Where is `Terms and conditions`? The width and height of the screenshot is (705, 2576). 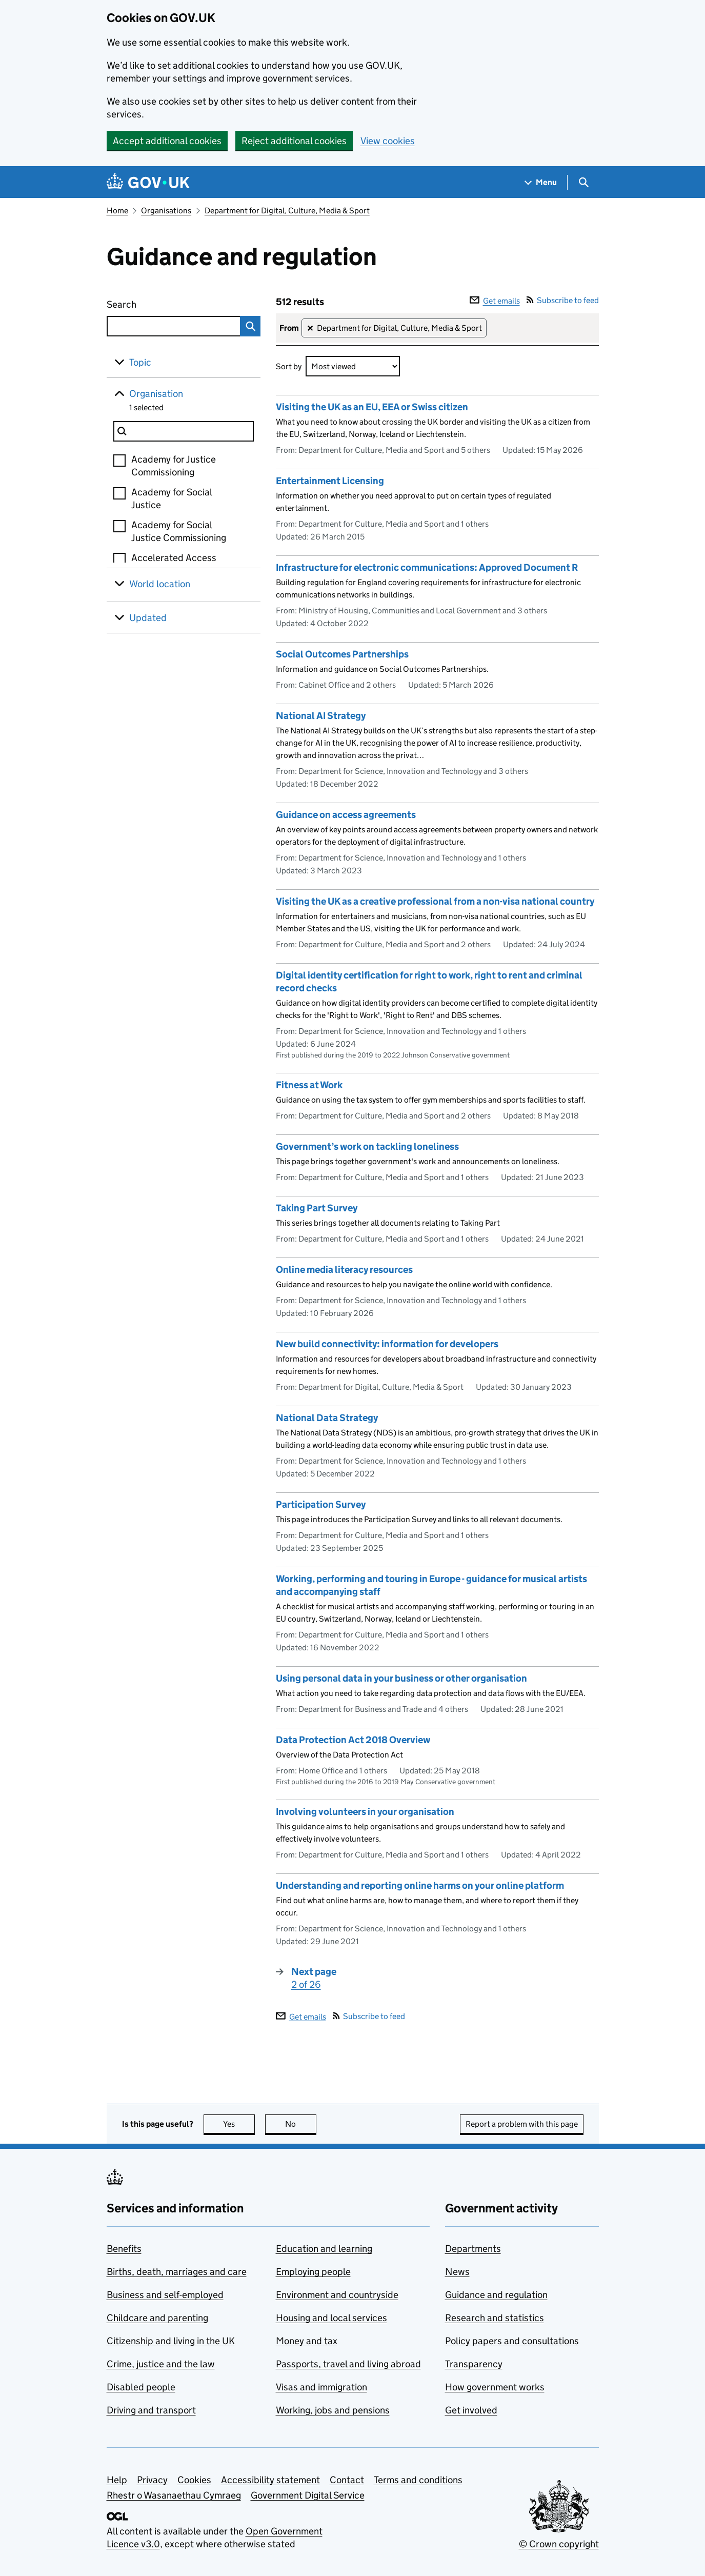 Terms and conditions is located at coordinates (418, 2480).